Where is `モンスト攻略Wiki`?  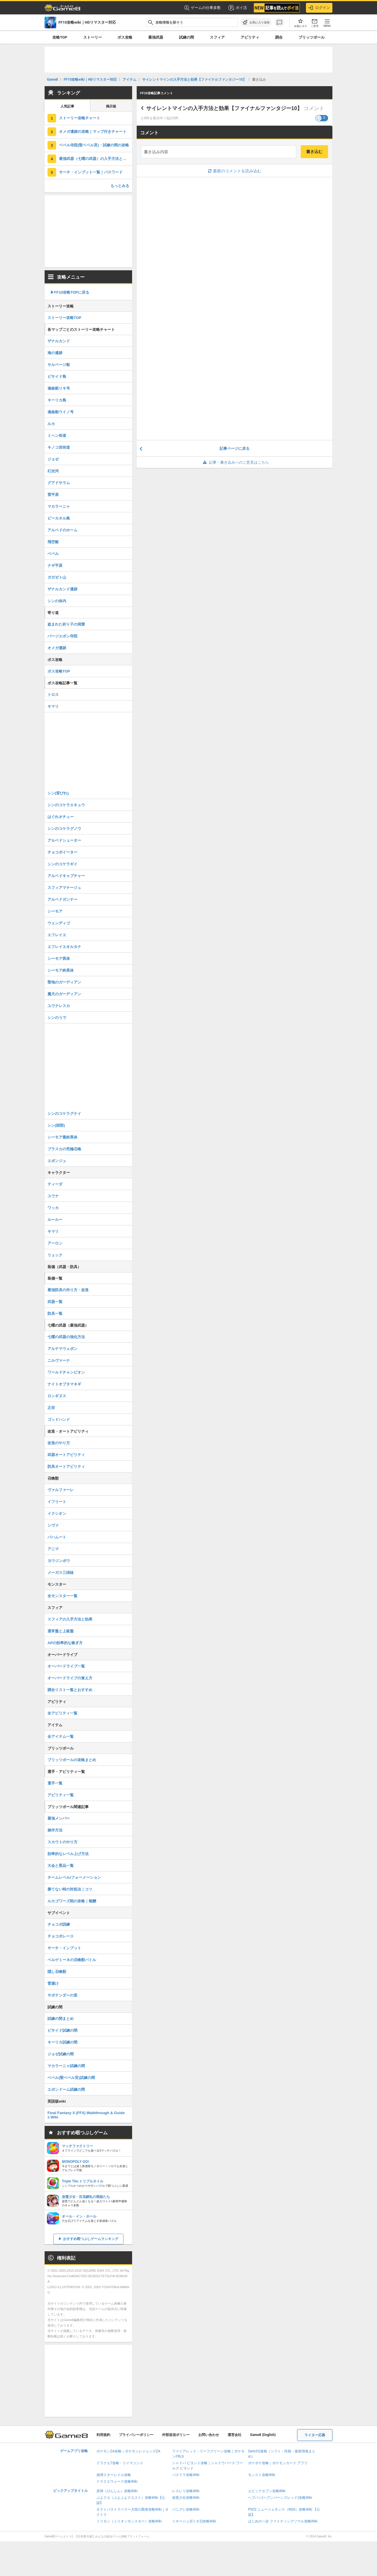
モンスト攻略Wiki is located at coordinates (261, 2475).